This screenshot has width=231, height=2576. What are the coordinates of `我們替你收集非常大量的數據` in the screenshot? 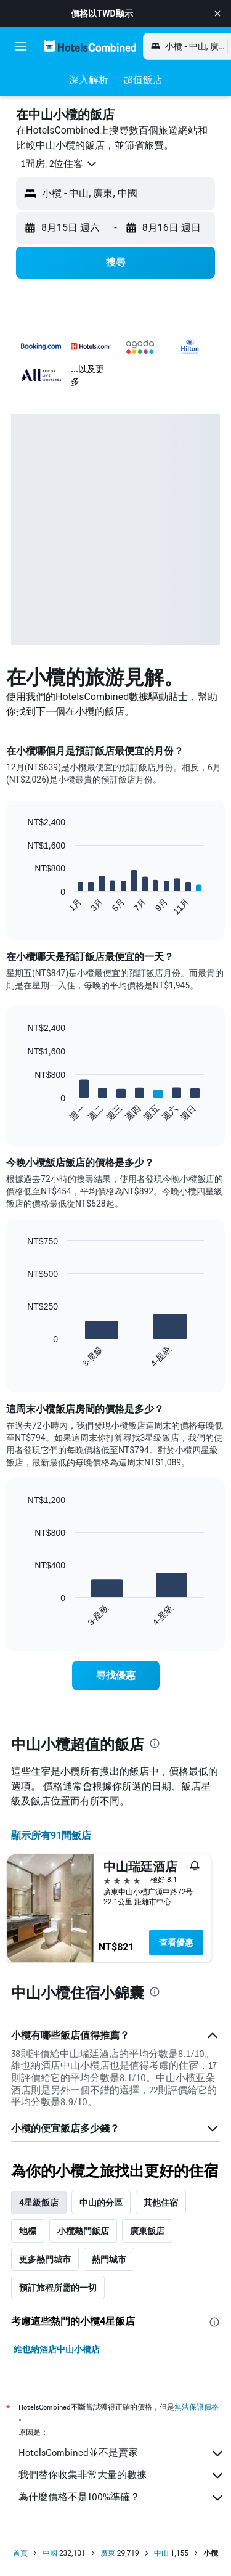 It's located at (121, 2475).